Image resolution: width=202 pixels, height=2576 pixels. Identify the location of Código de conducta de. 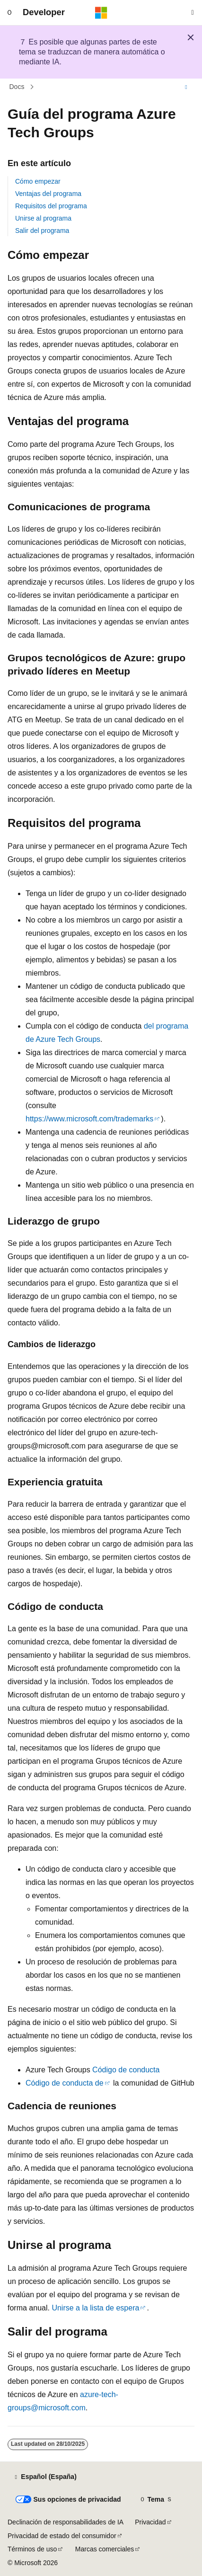
(65, 2083).